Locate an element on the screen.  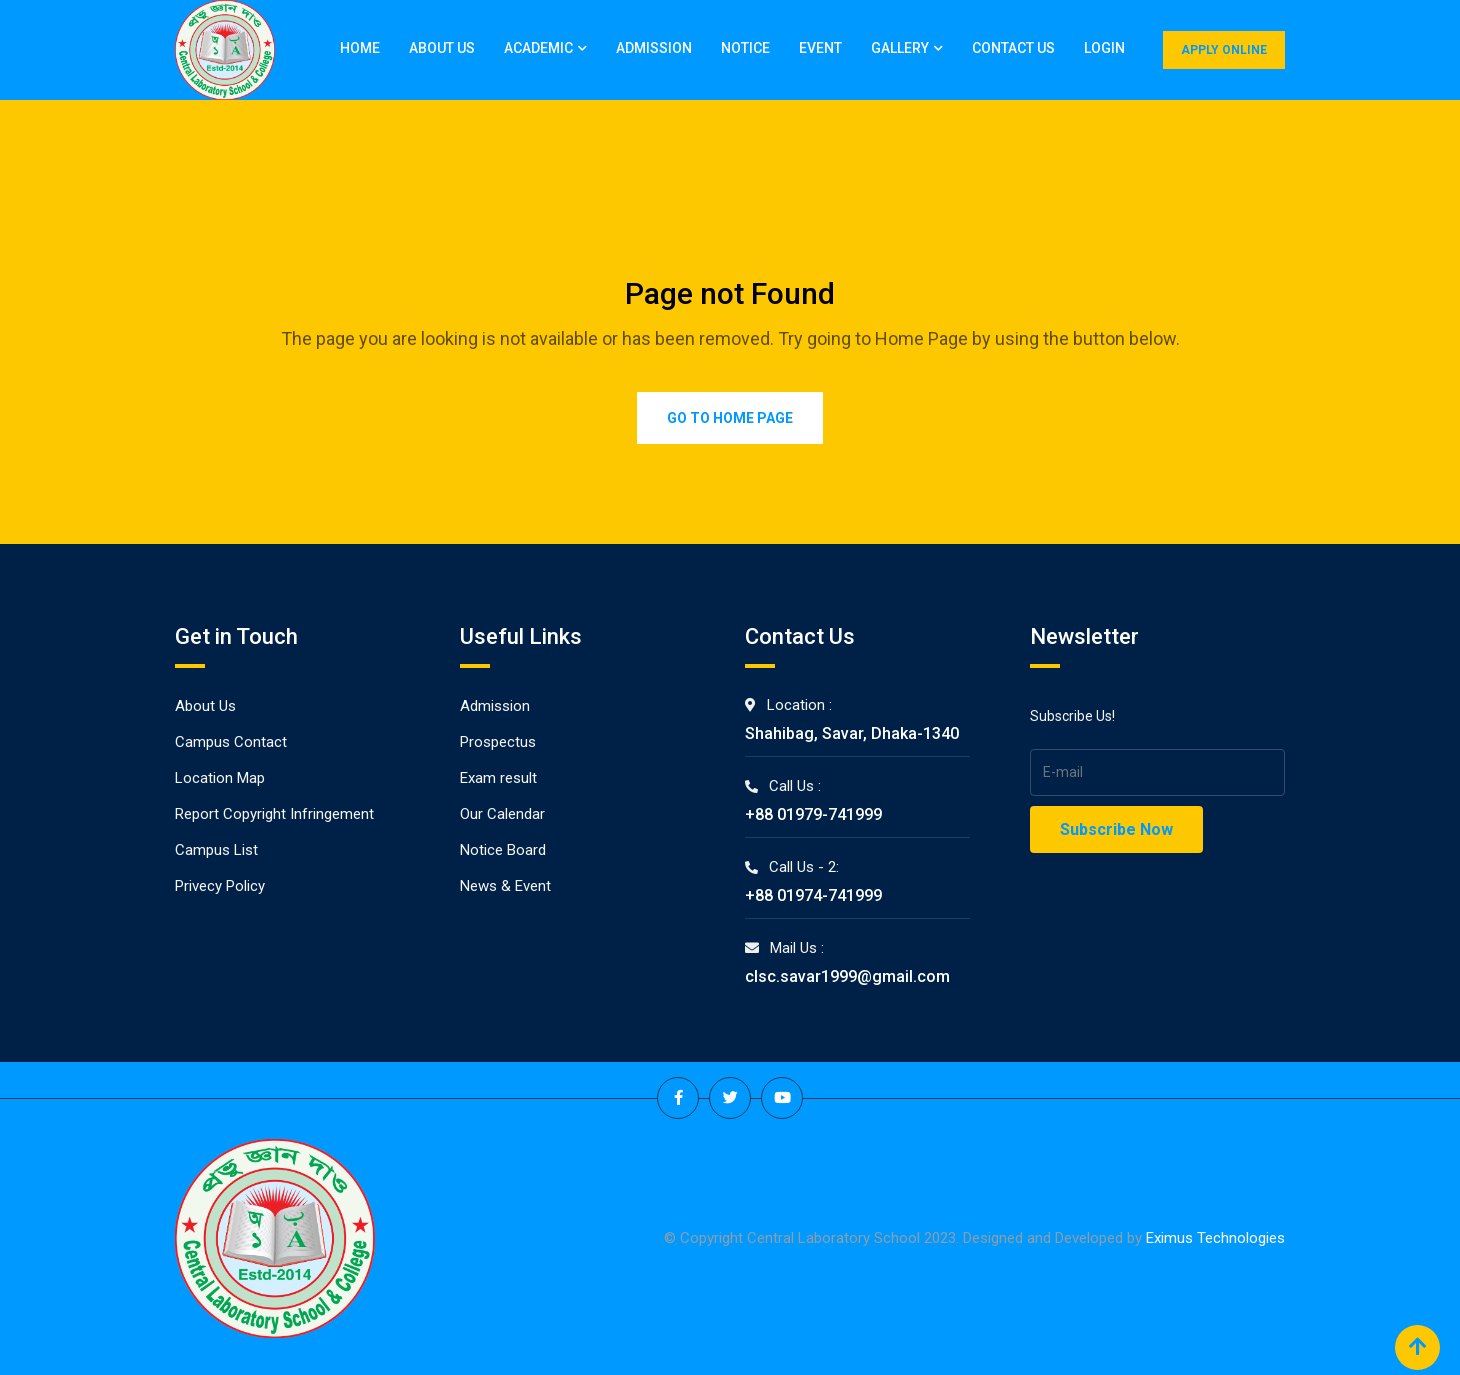
Login is located at coordinates (1104, 48).